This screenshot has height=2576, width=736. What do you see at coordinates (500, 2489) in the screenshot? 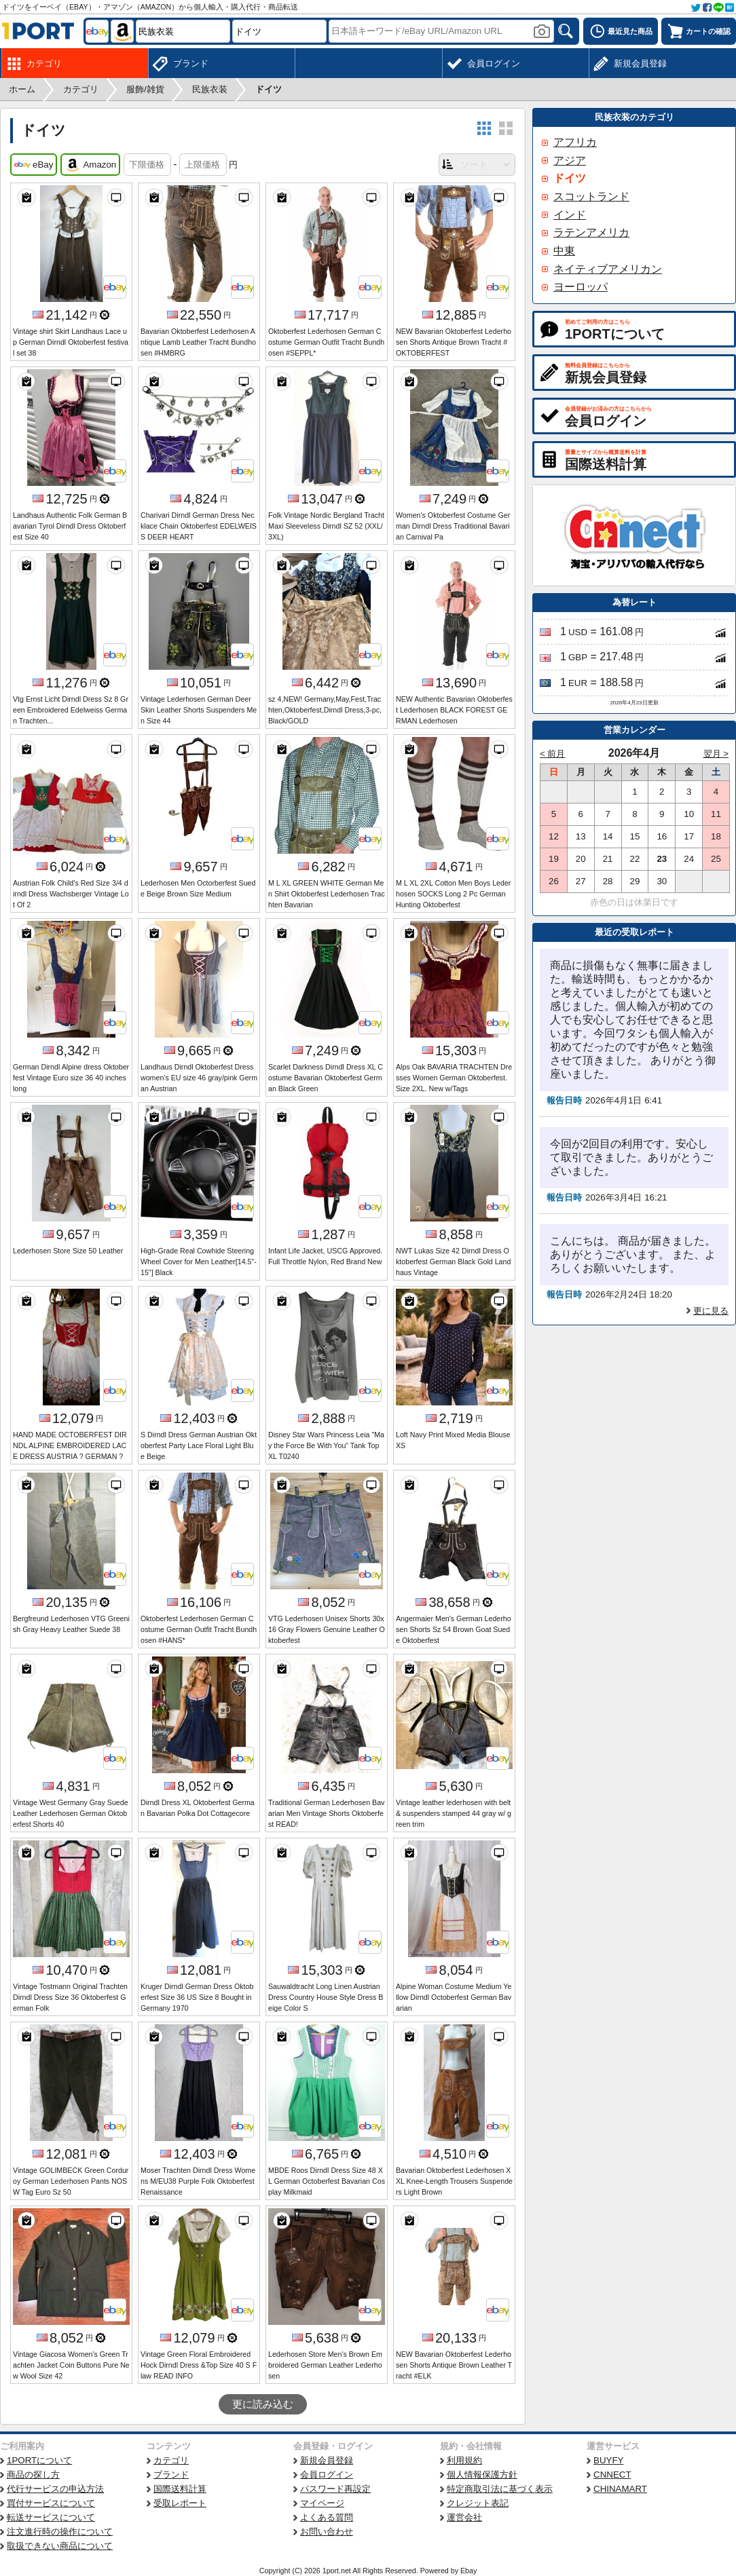
I see `特定商取引法に基づく表示` at bounding box center [500, 2489].